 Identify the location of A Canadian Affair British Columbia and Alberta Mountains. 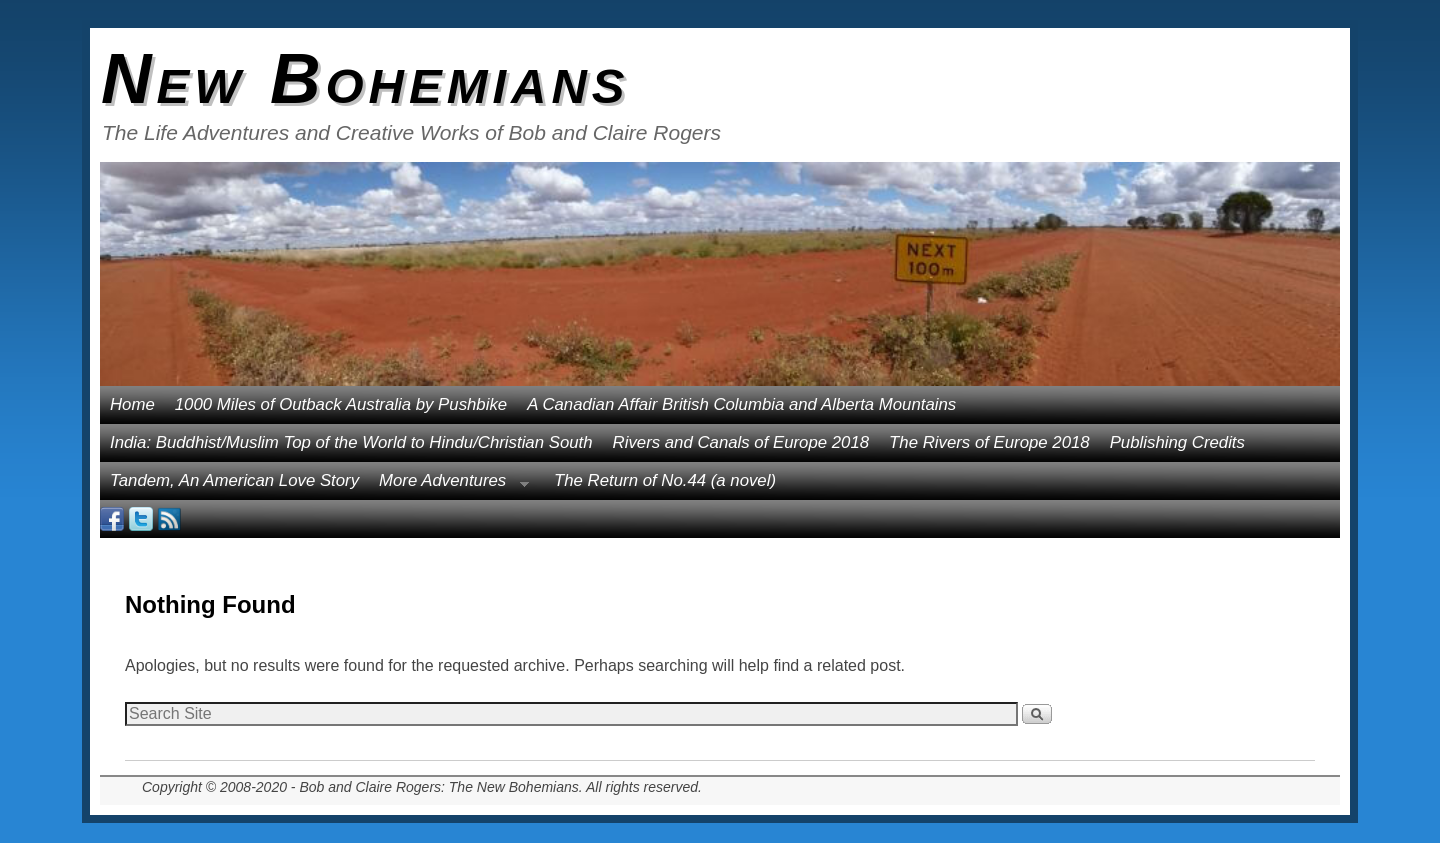
(741, 404).